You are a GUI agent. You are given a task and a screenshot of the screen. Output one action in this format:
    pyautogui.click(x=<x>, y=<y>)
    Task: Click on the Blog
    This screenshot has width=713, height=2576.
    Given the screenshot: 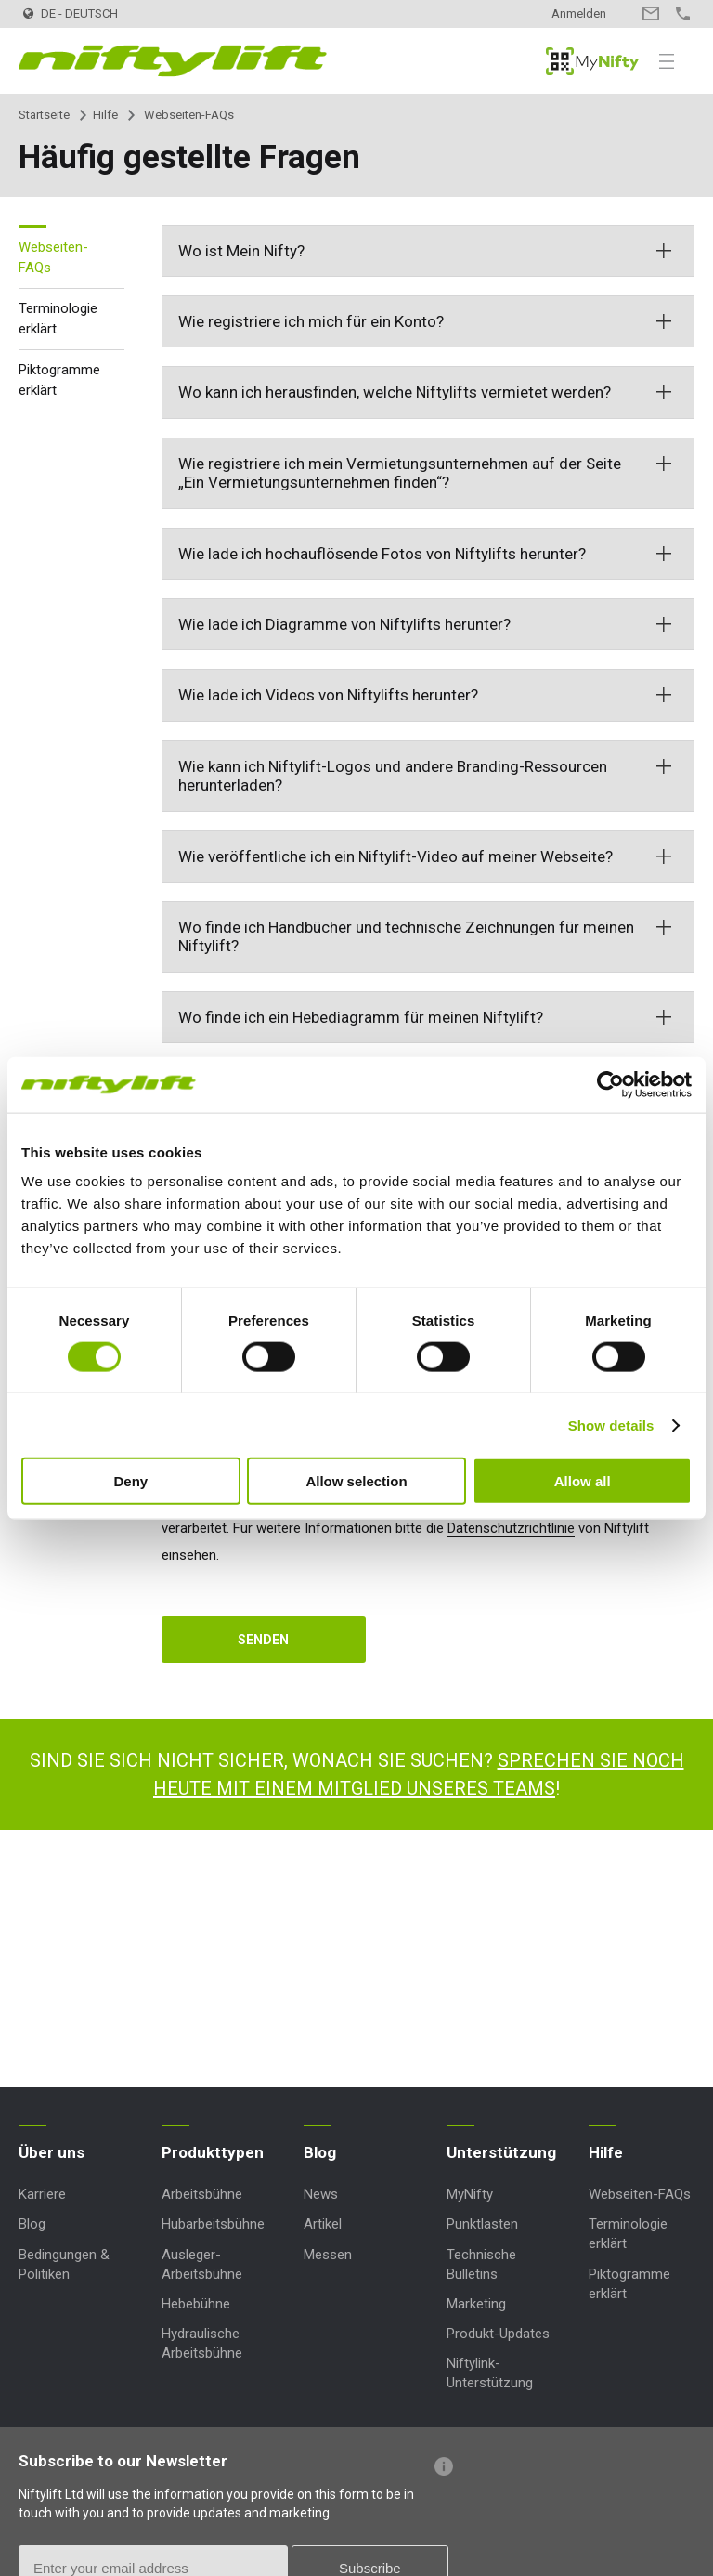 What is the action you would take?
    pyautogui.click(x=32, y=2224)
    